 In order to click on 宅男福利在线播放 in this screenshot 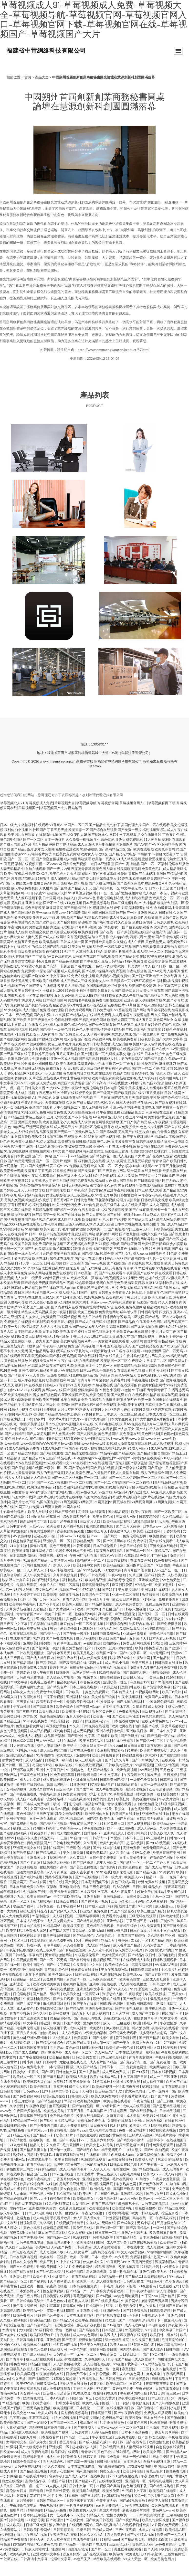, I will do `click(84, 1244)`.